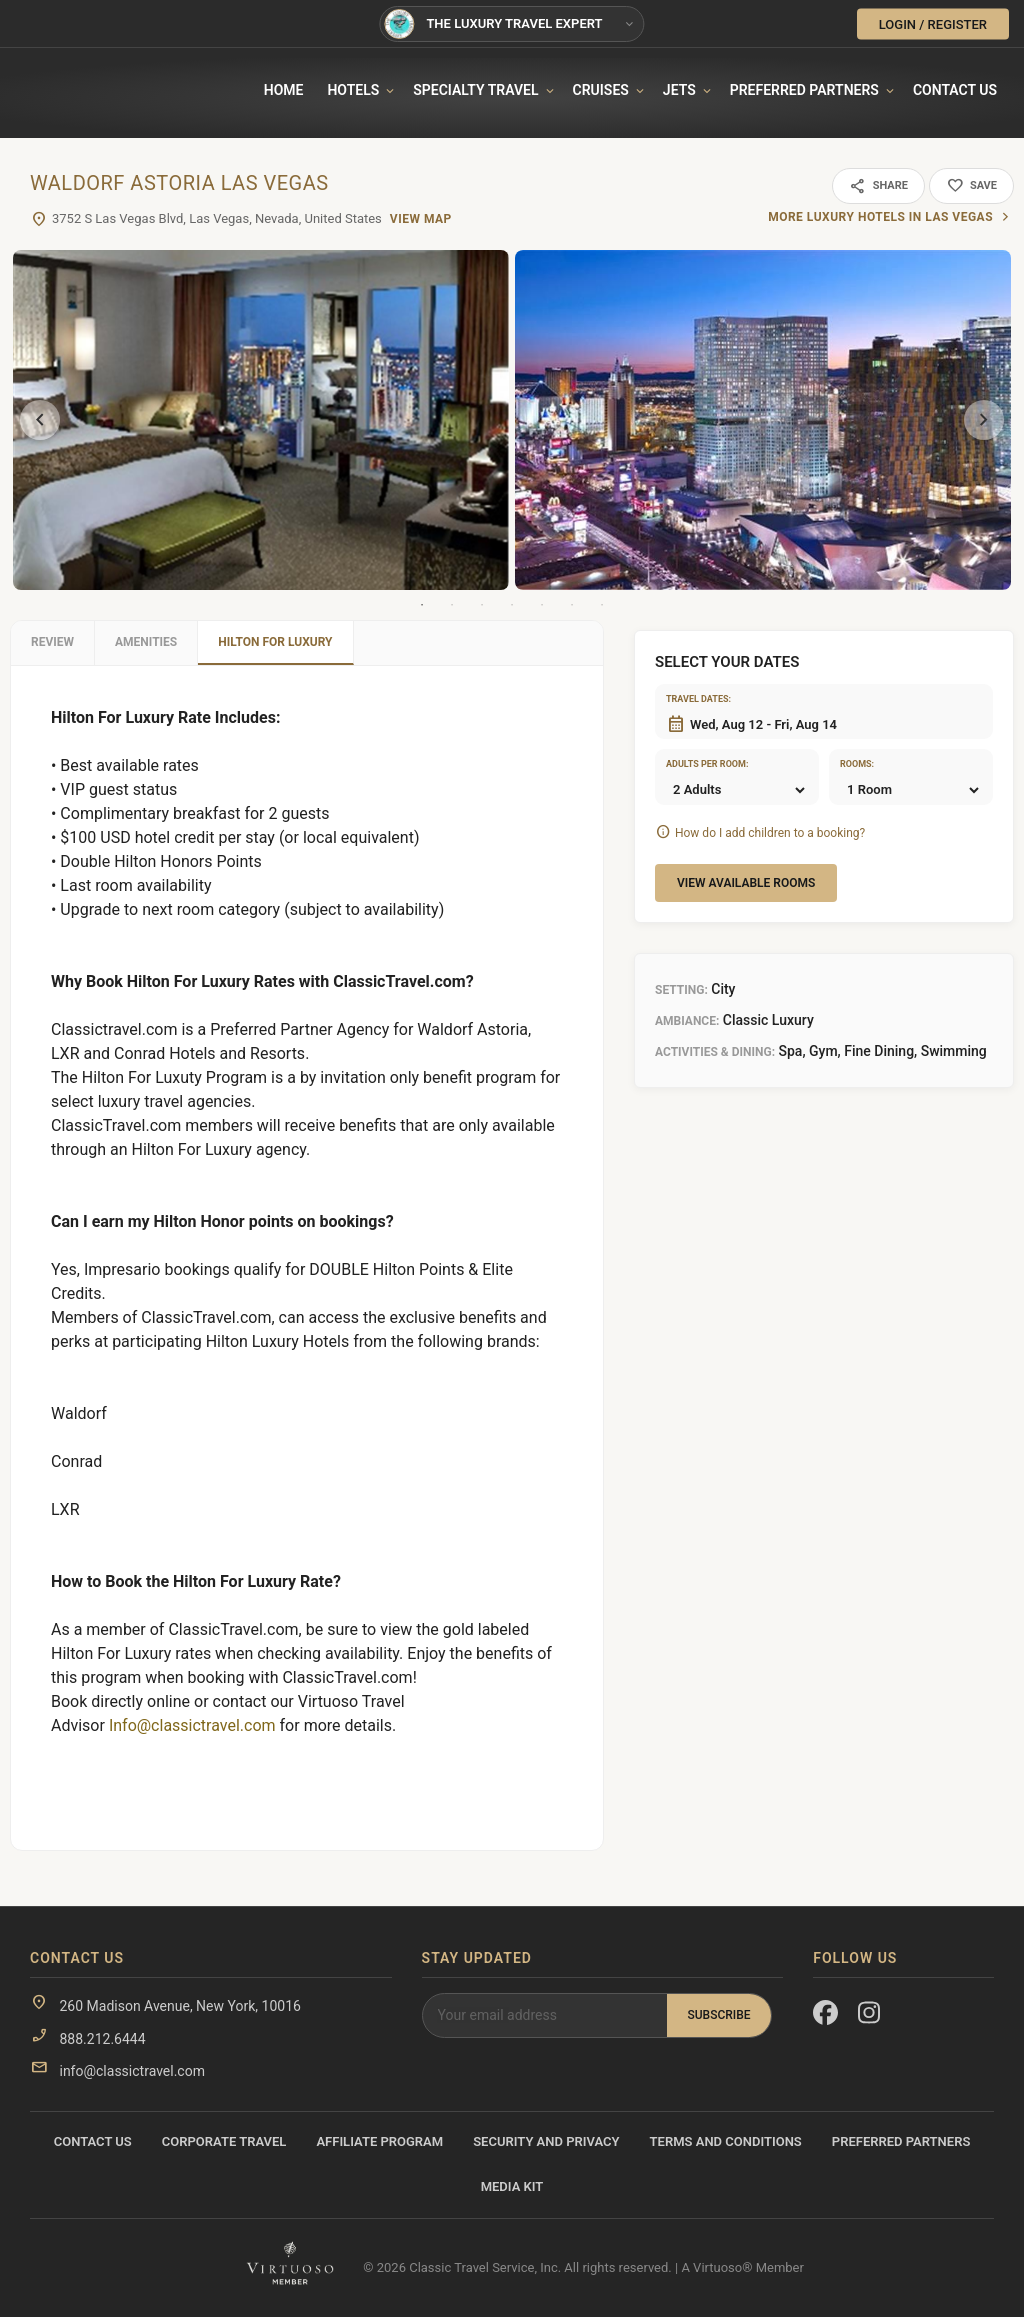 The height and width of the screenshot is (2317, 1024). What do you see at coordinates (691, 764) in the screenshot?
I see `Adults per room:` at bounding box center [691, 764].